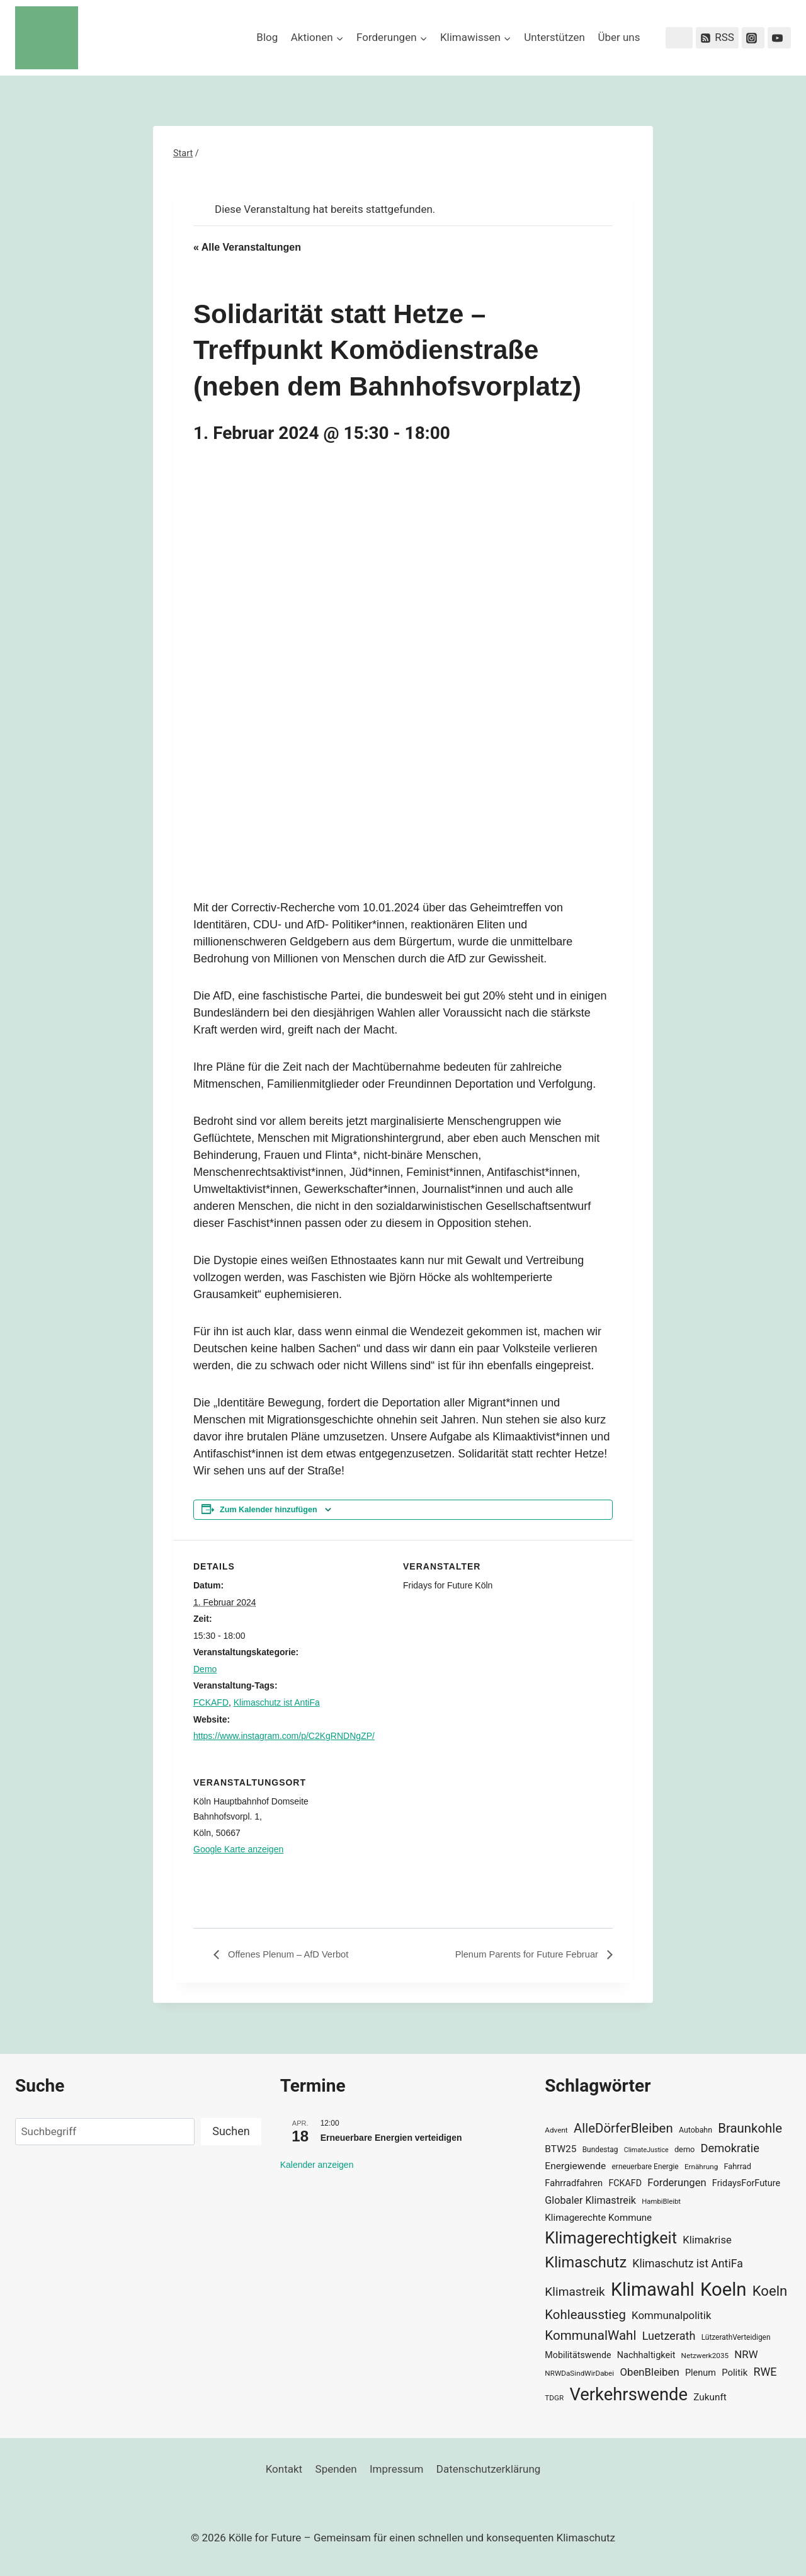  What do you see at coordinates (646, 2150) in the screenshot?
I see `ClimateJustice [ClimateJustice (26 Einträge)]` at bounding box center [646, 2150].